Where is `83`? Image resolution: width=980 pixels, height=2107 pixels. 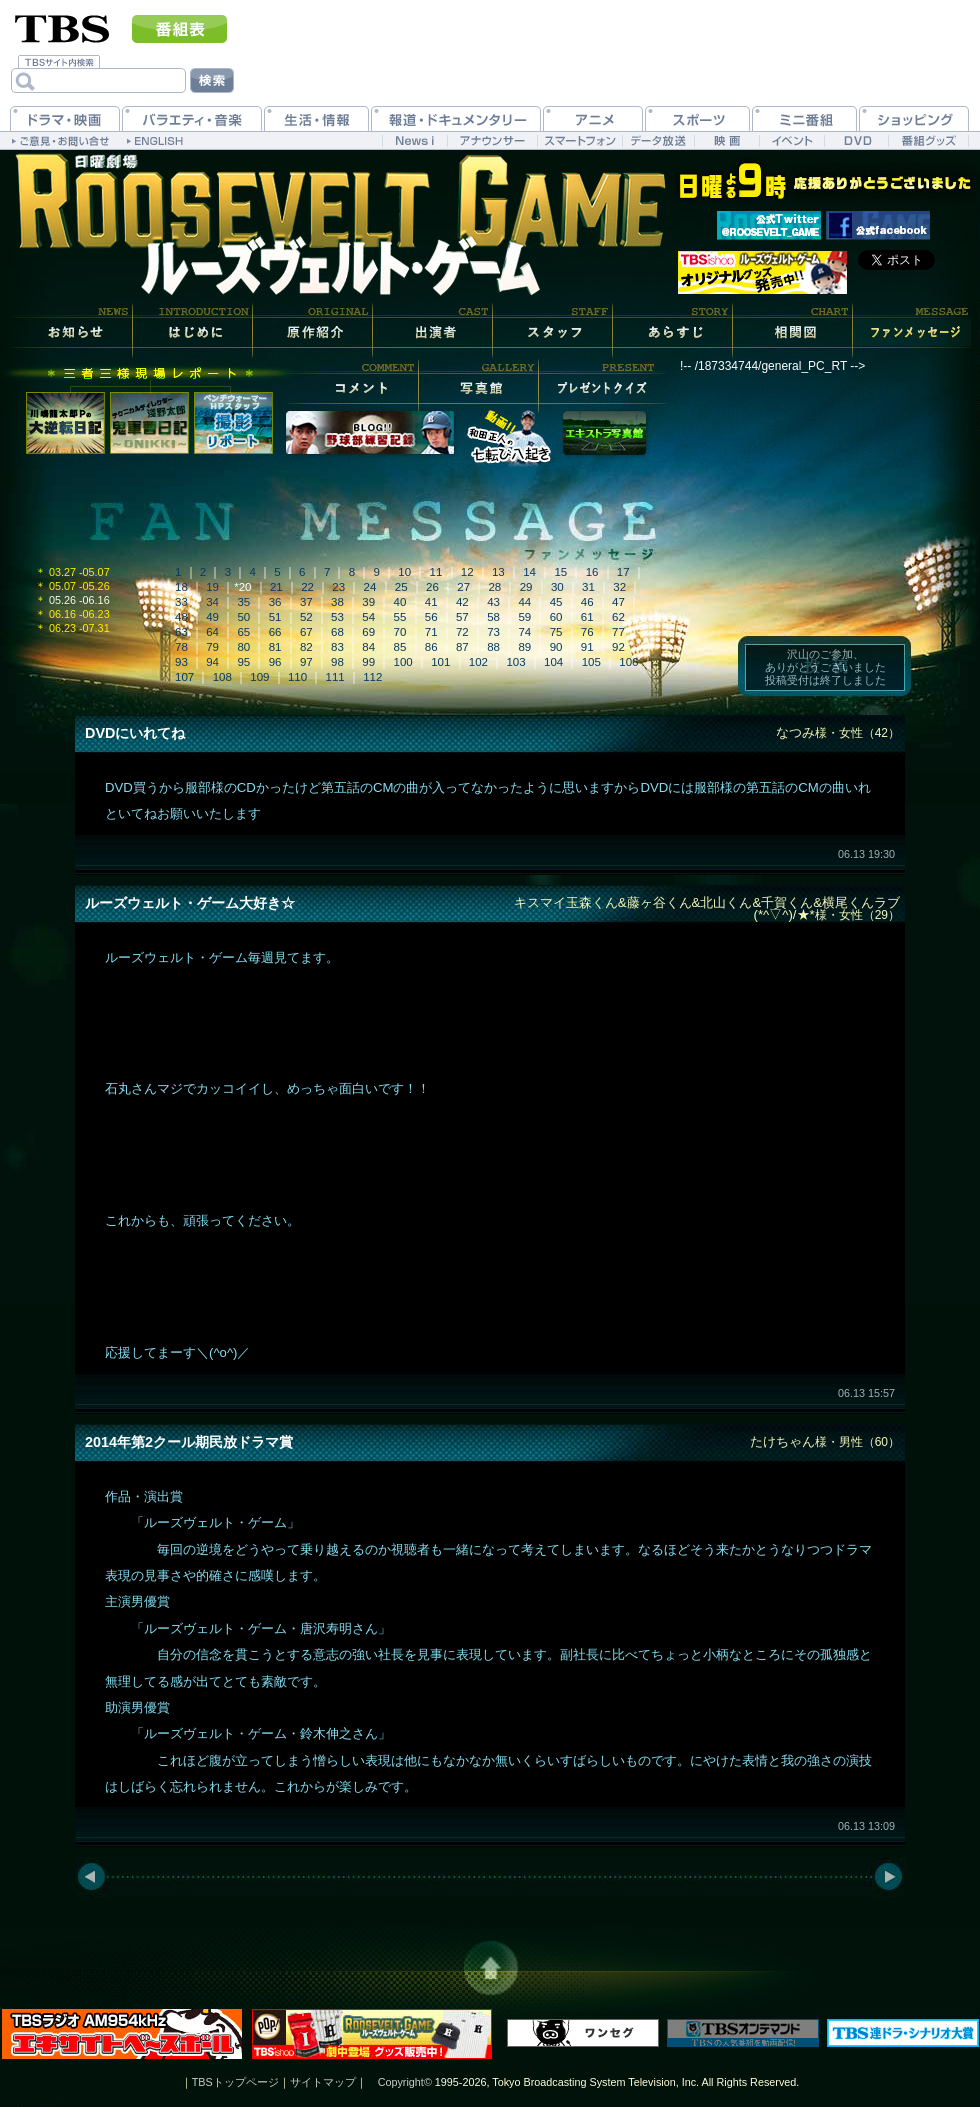 83 is located at coordinates (337, 647).